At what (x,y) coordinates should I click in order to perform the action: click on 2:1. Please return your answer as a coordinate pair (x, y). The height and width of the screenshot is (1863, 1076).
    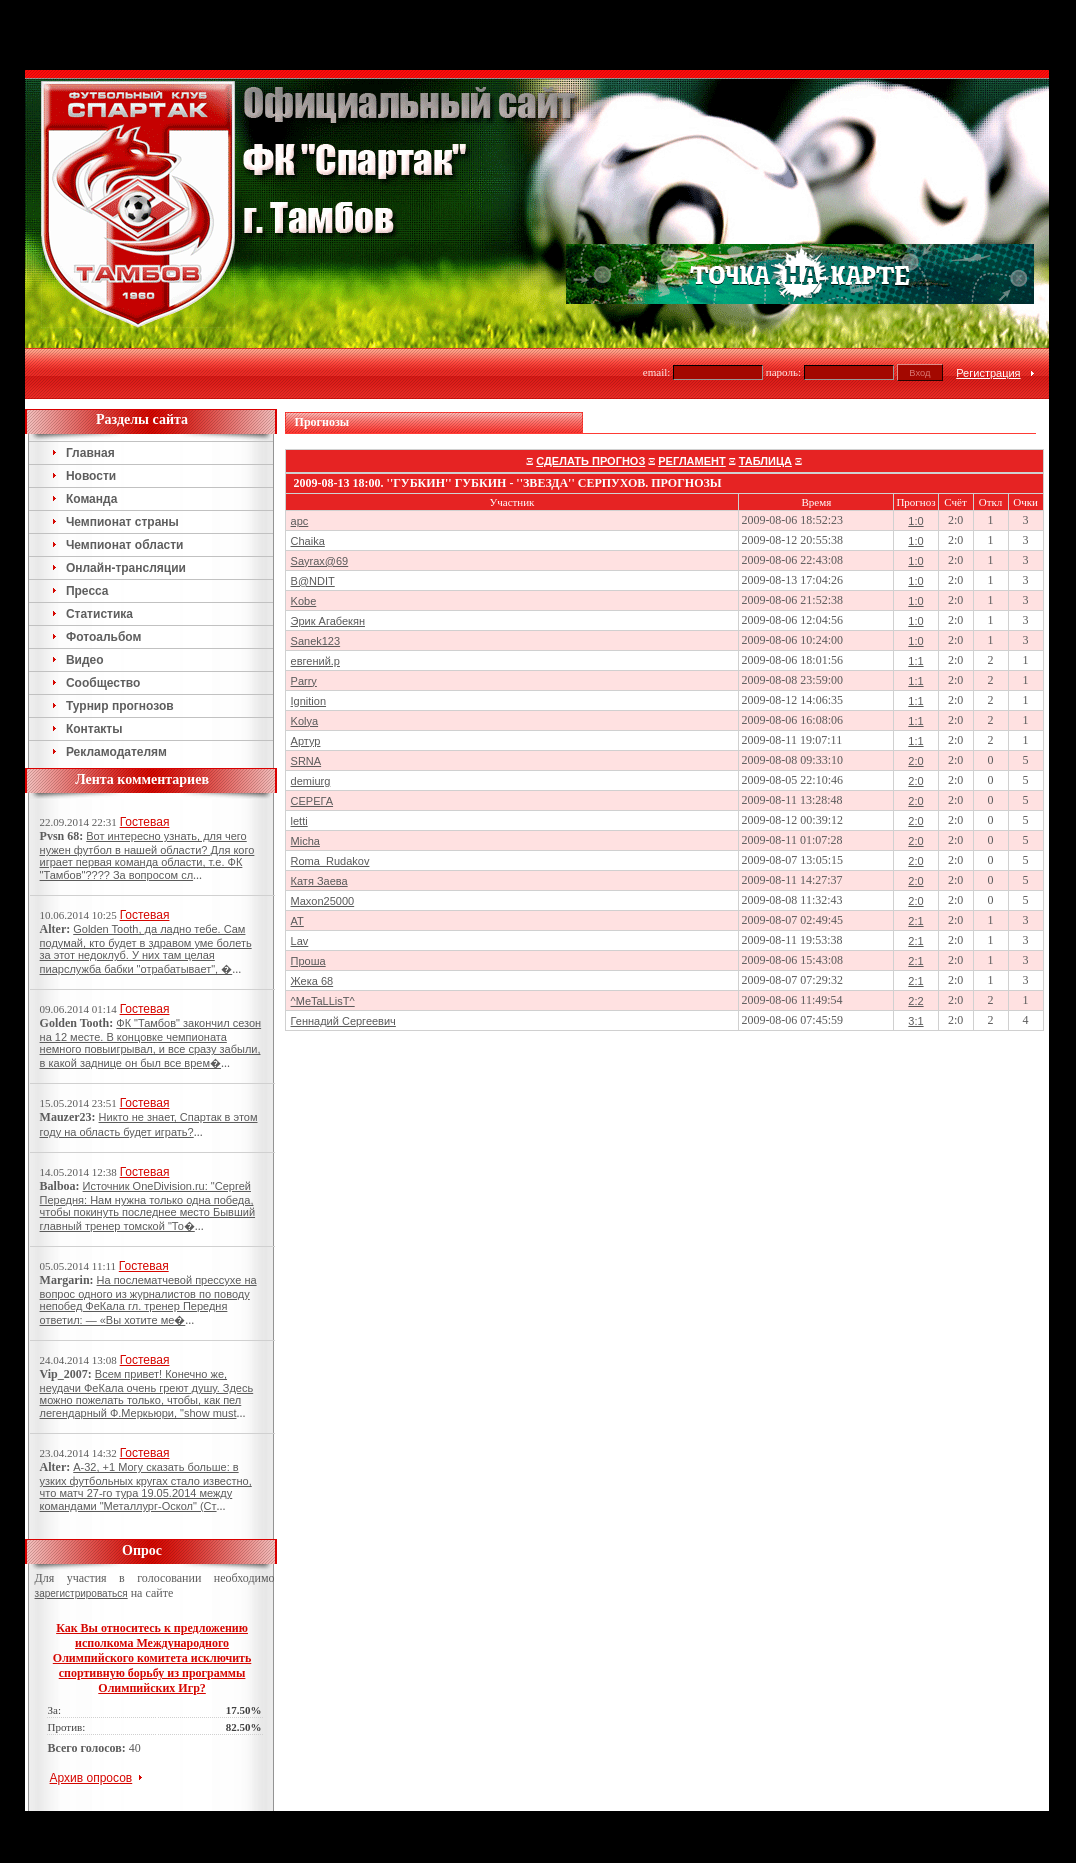
    Looking at the image, I should click on (915, 921).